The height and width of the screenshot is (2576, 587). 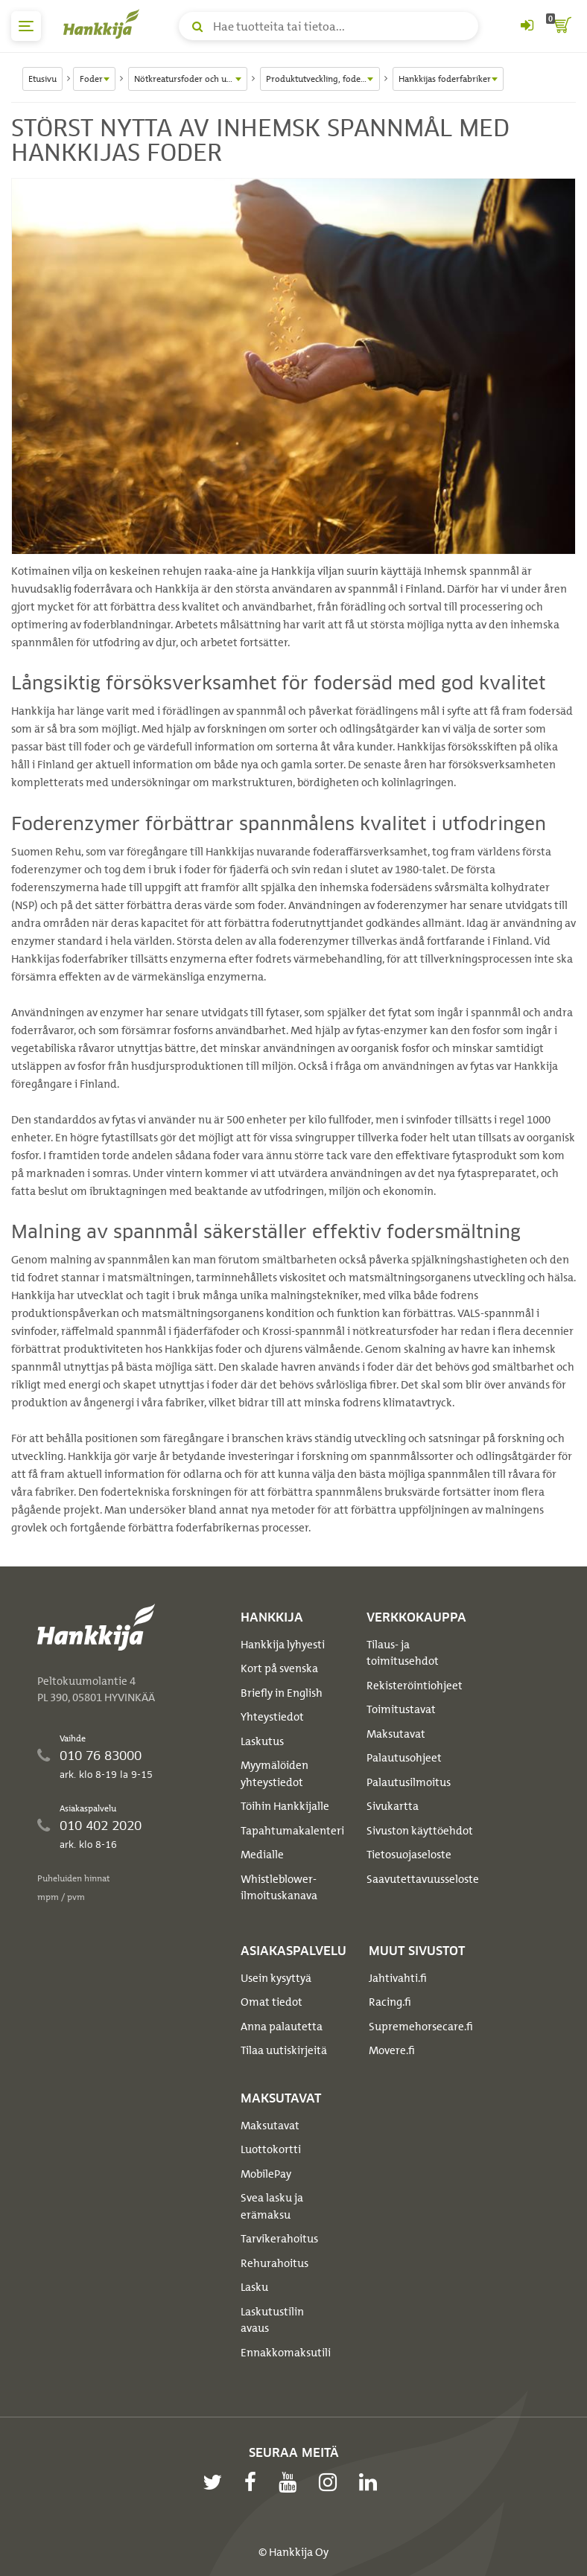 I want to click on Luottokortti, so click(x=271, y=2149).